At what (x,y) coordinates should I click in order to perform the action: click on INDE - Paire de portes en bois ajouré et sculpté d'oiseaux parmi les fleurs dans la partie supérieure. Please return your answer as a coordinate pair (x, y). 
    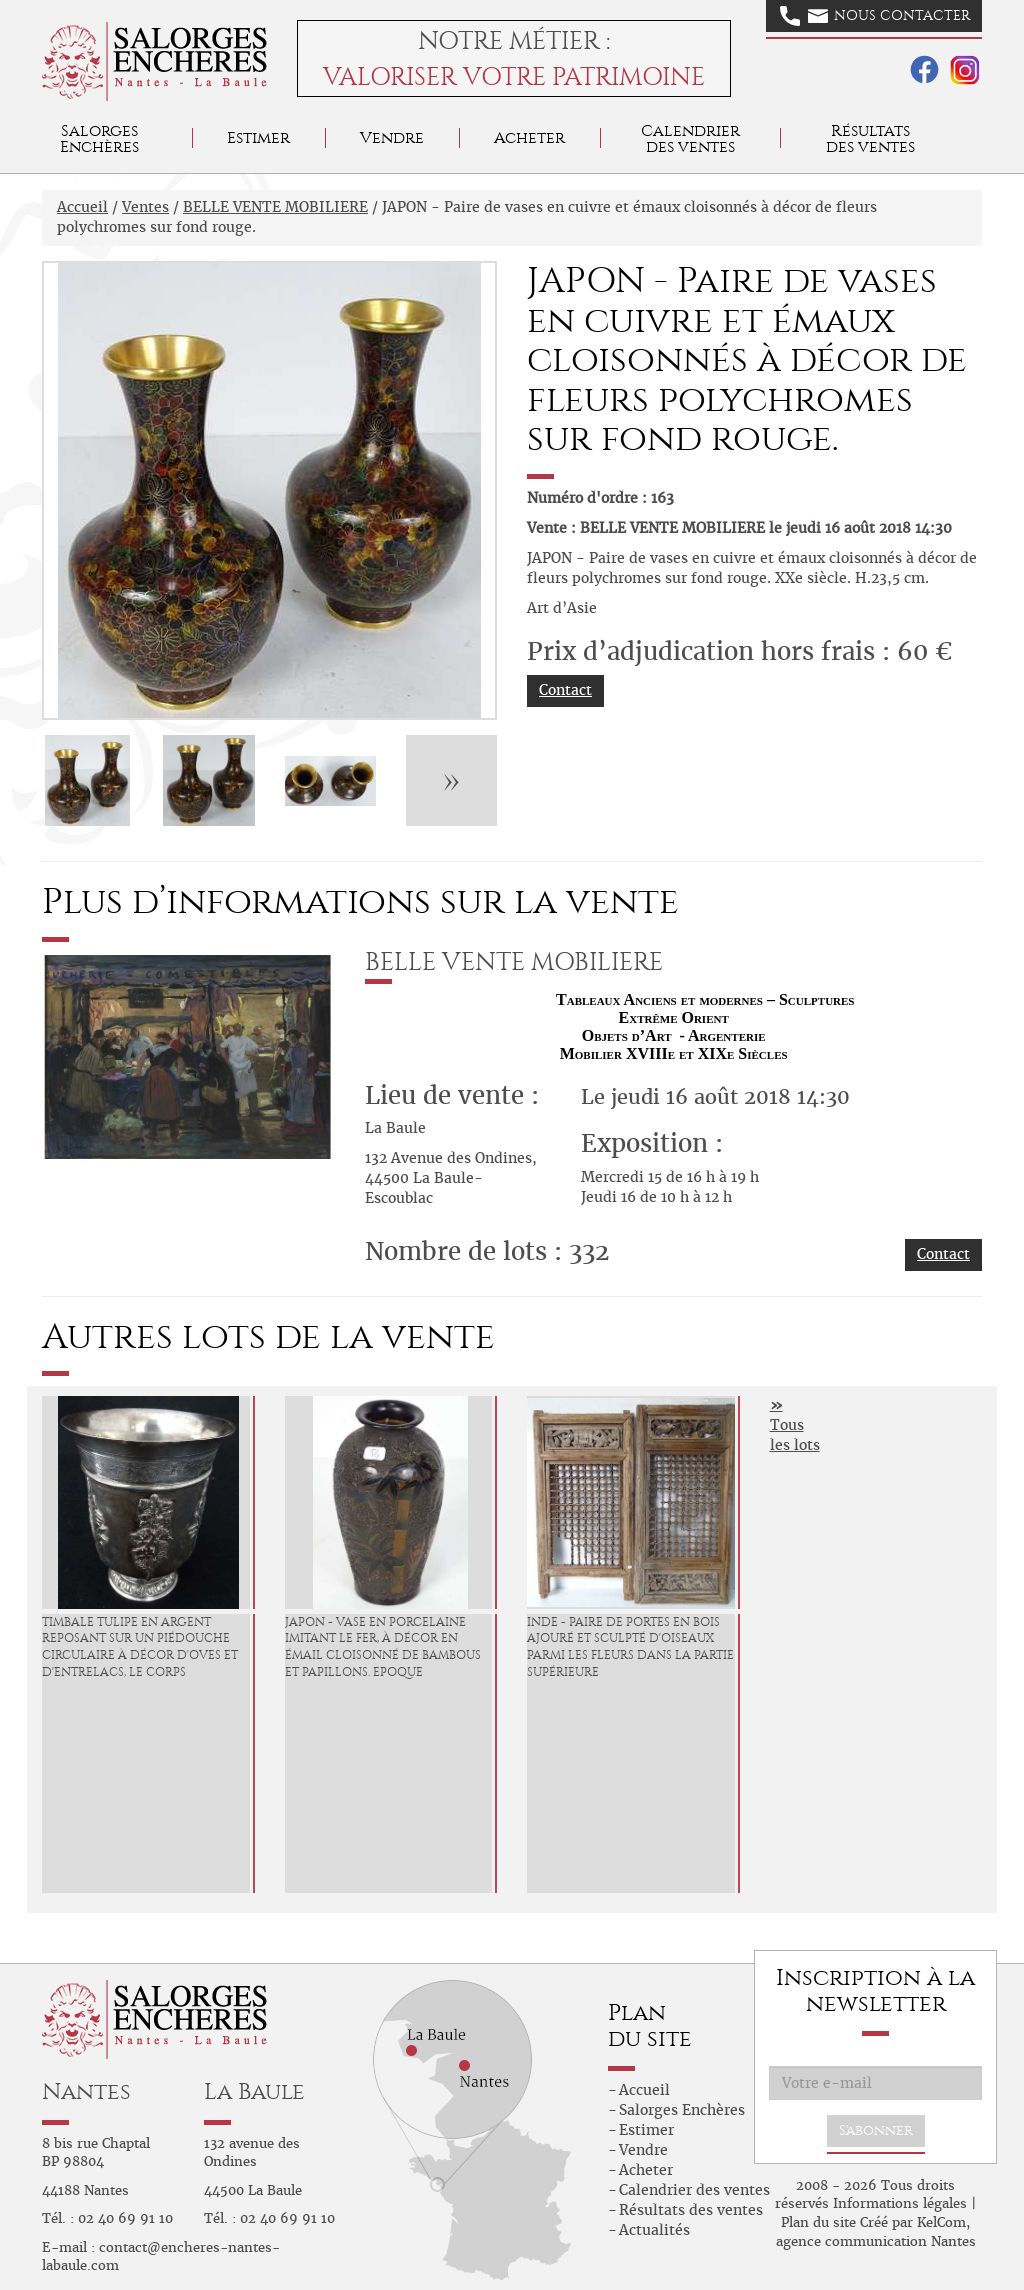
    Looking at the image, I should click on (630, 1647).